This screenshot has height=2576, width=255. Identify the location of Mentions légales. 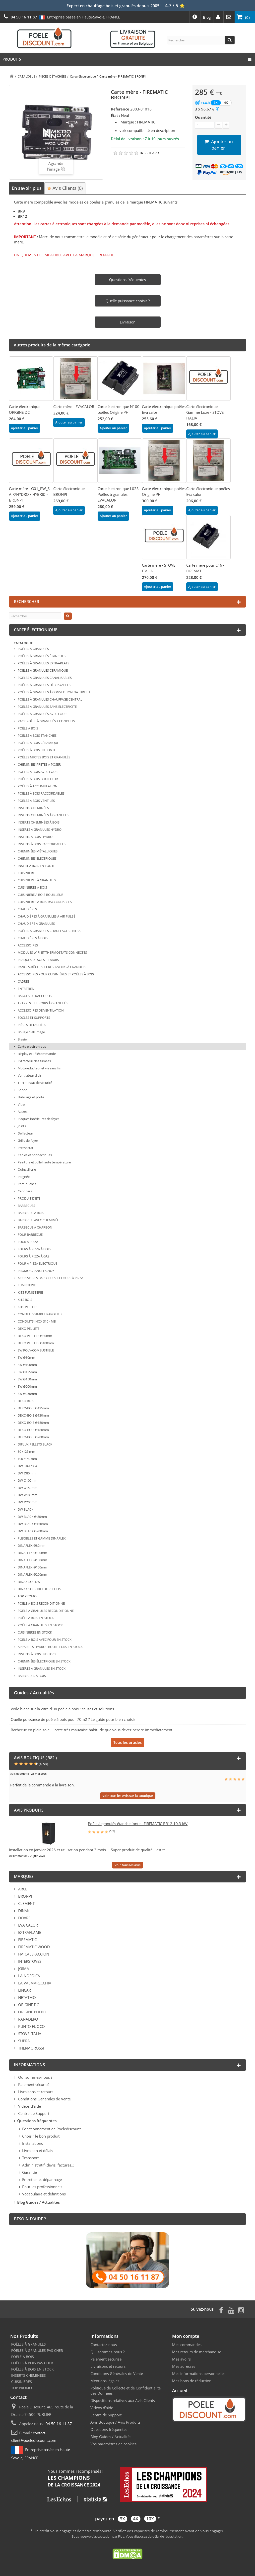
(104, 2380).